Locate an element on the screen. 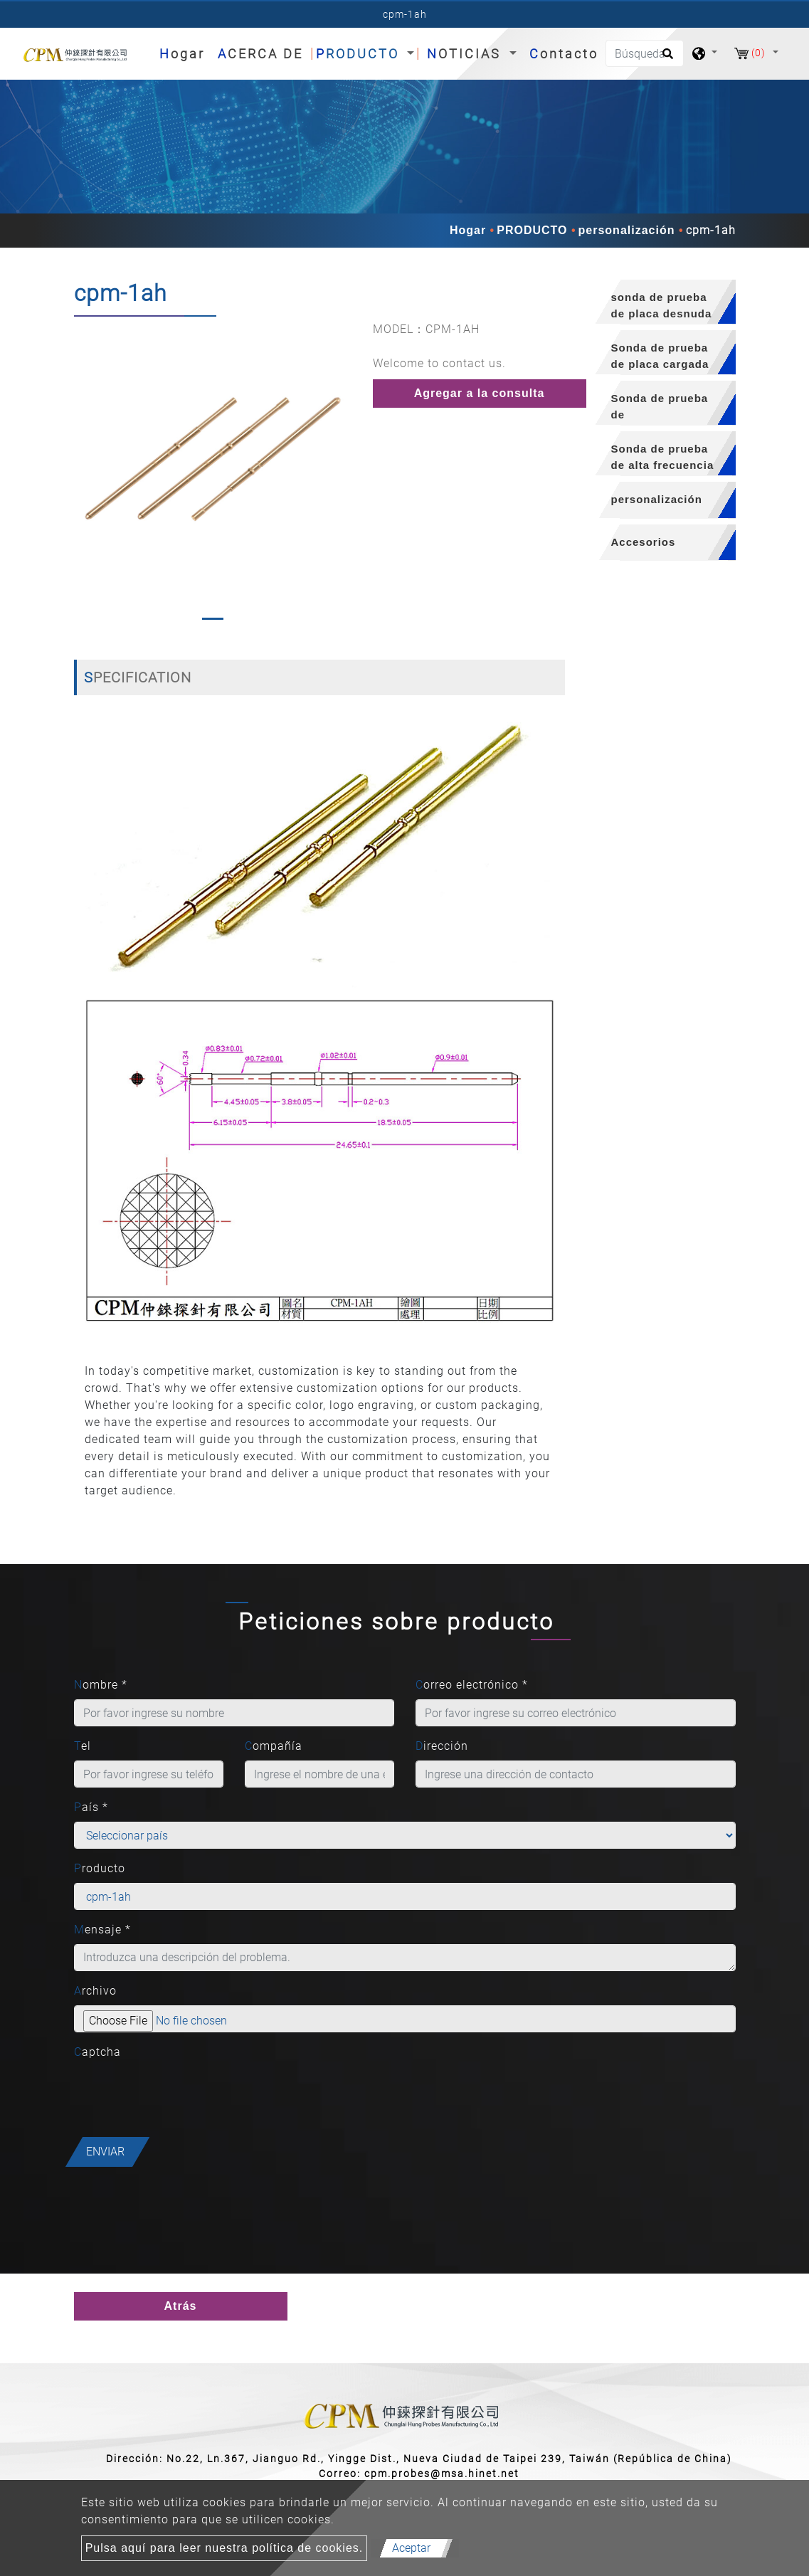 This screenshot has width=809, height=2576. Contacto is located at coordinates (563, 53).